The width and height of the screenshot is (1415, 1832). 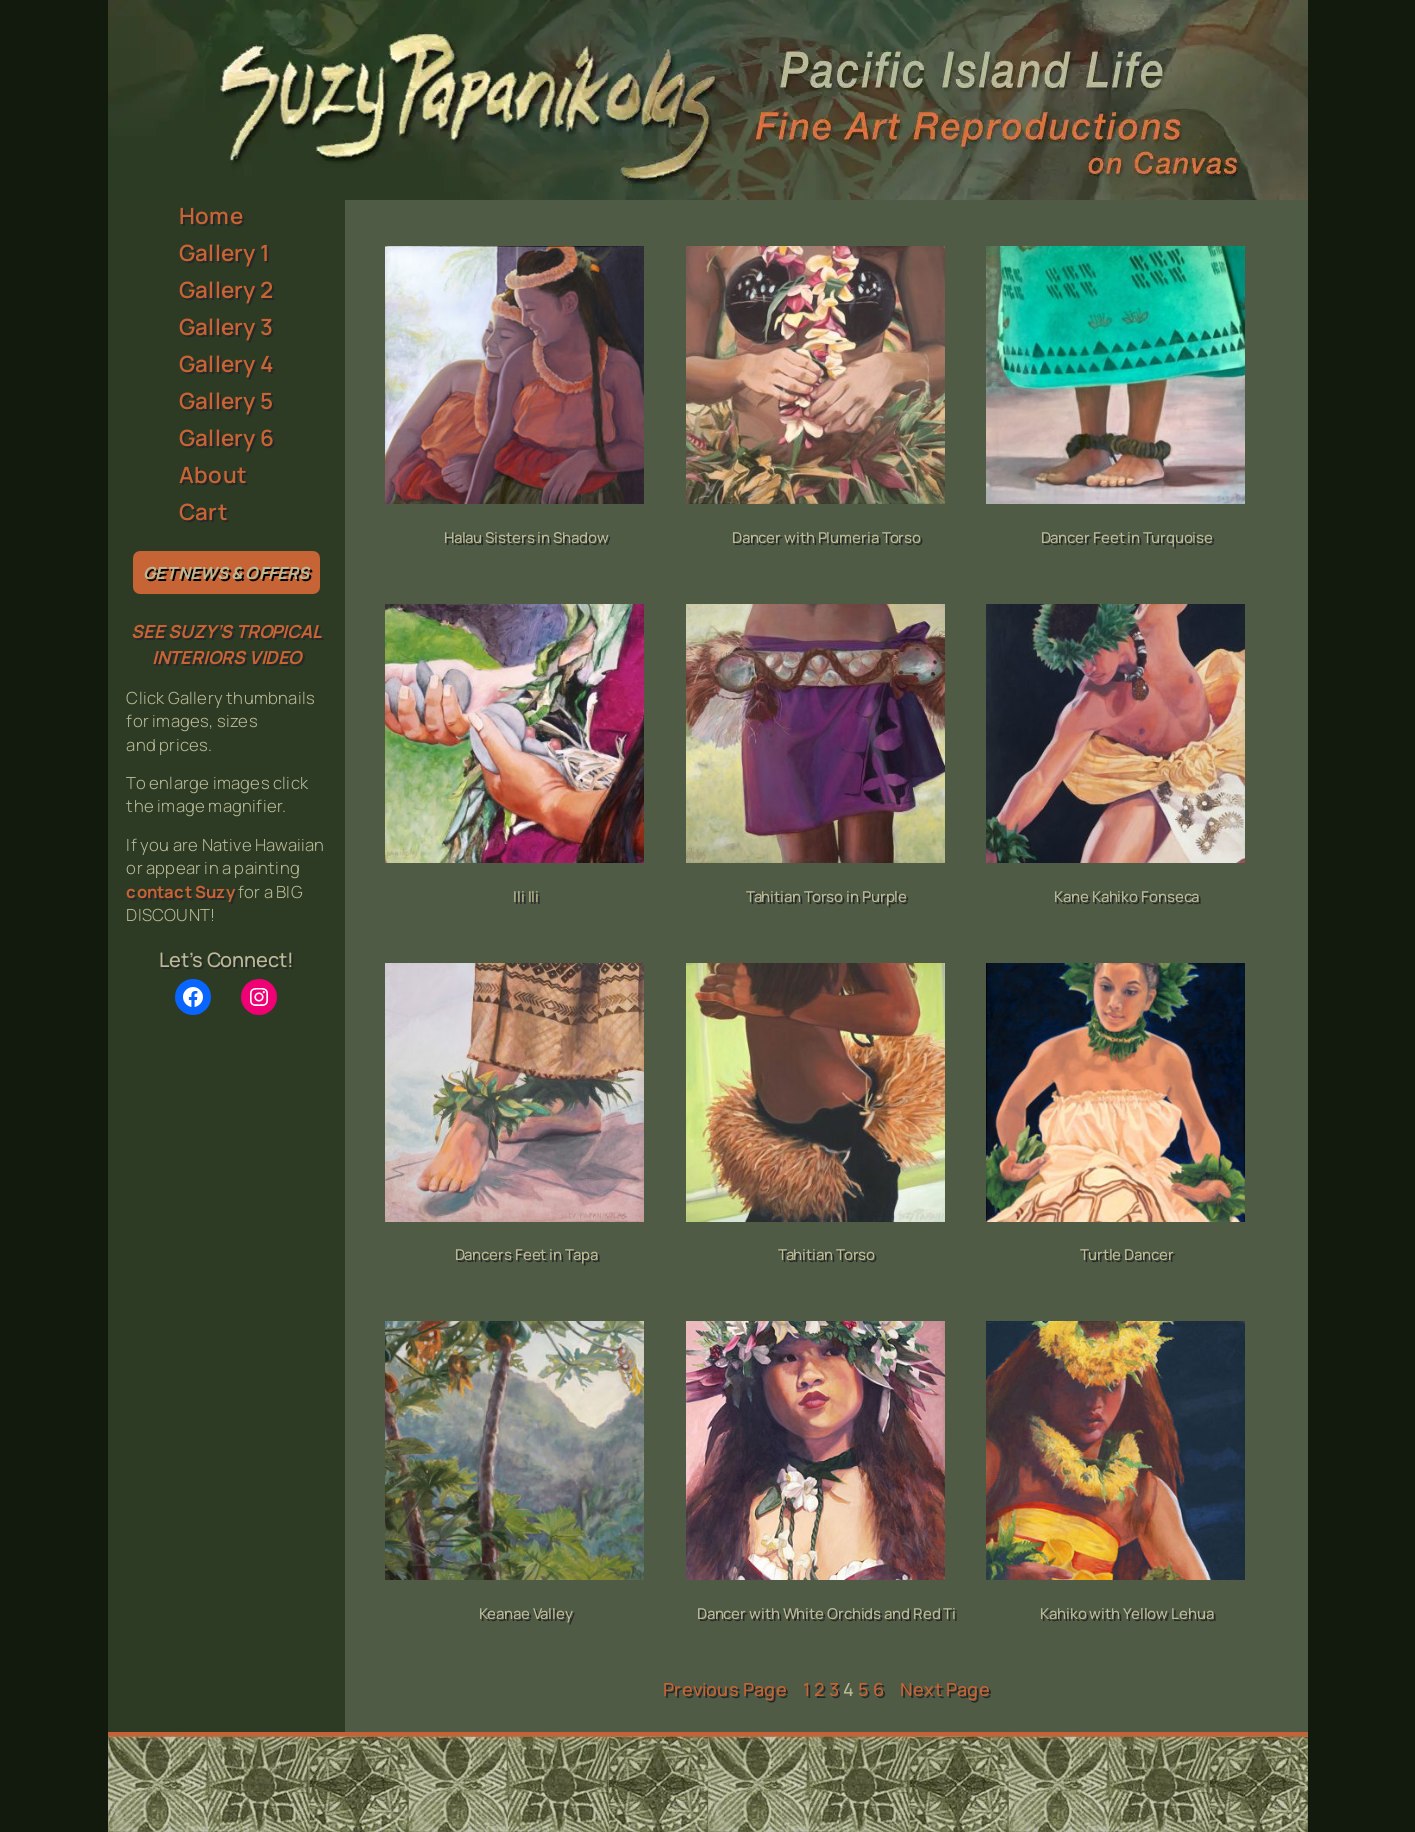 What do you see at coordinates (180, 891) in the screenshot?
I see `contact Suzy` at bounding box center [180, 891].